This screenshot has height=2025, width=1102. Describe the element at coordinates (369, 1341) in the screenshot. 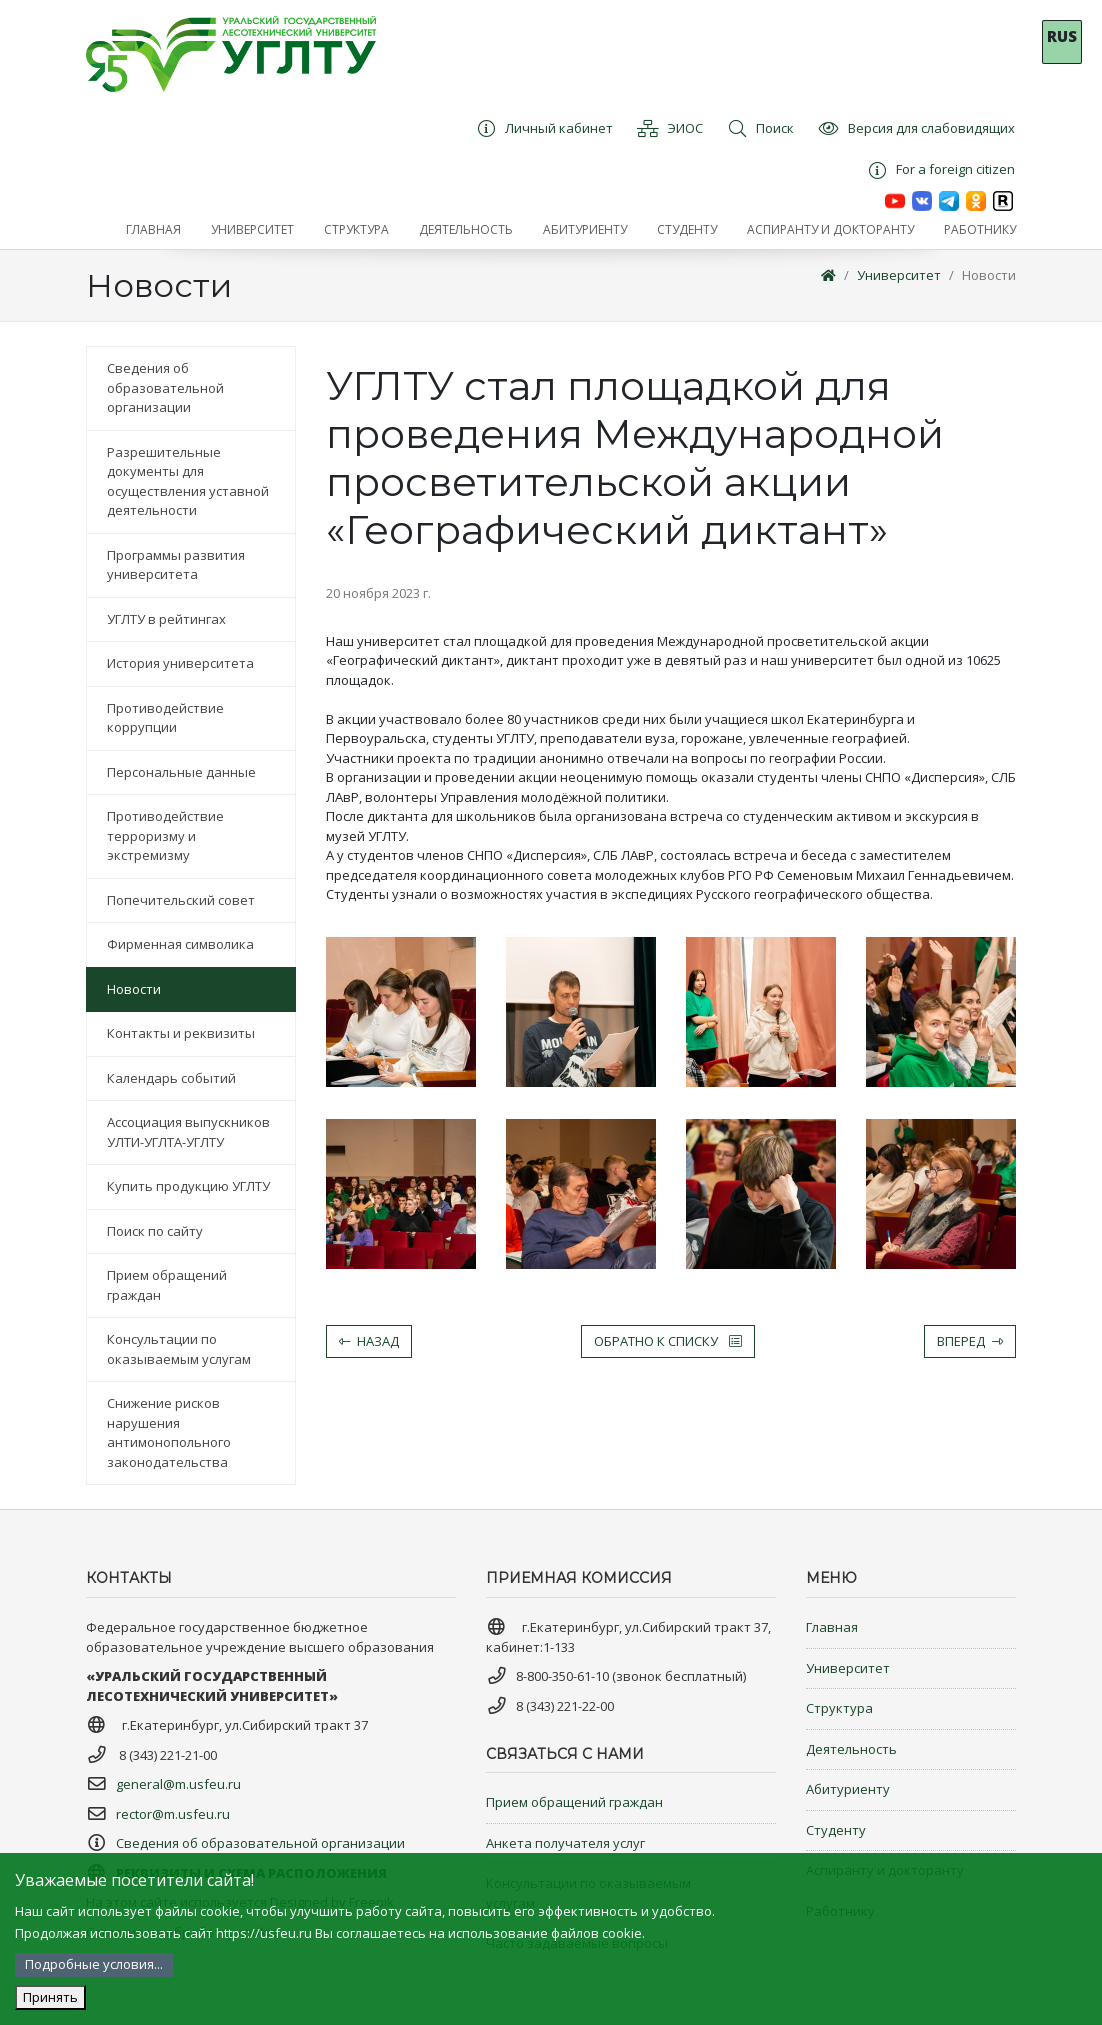

I see `Назад` at that location.